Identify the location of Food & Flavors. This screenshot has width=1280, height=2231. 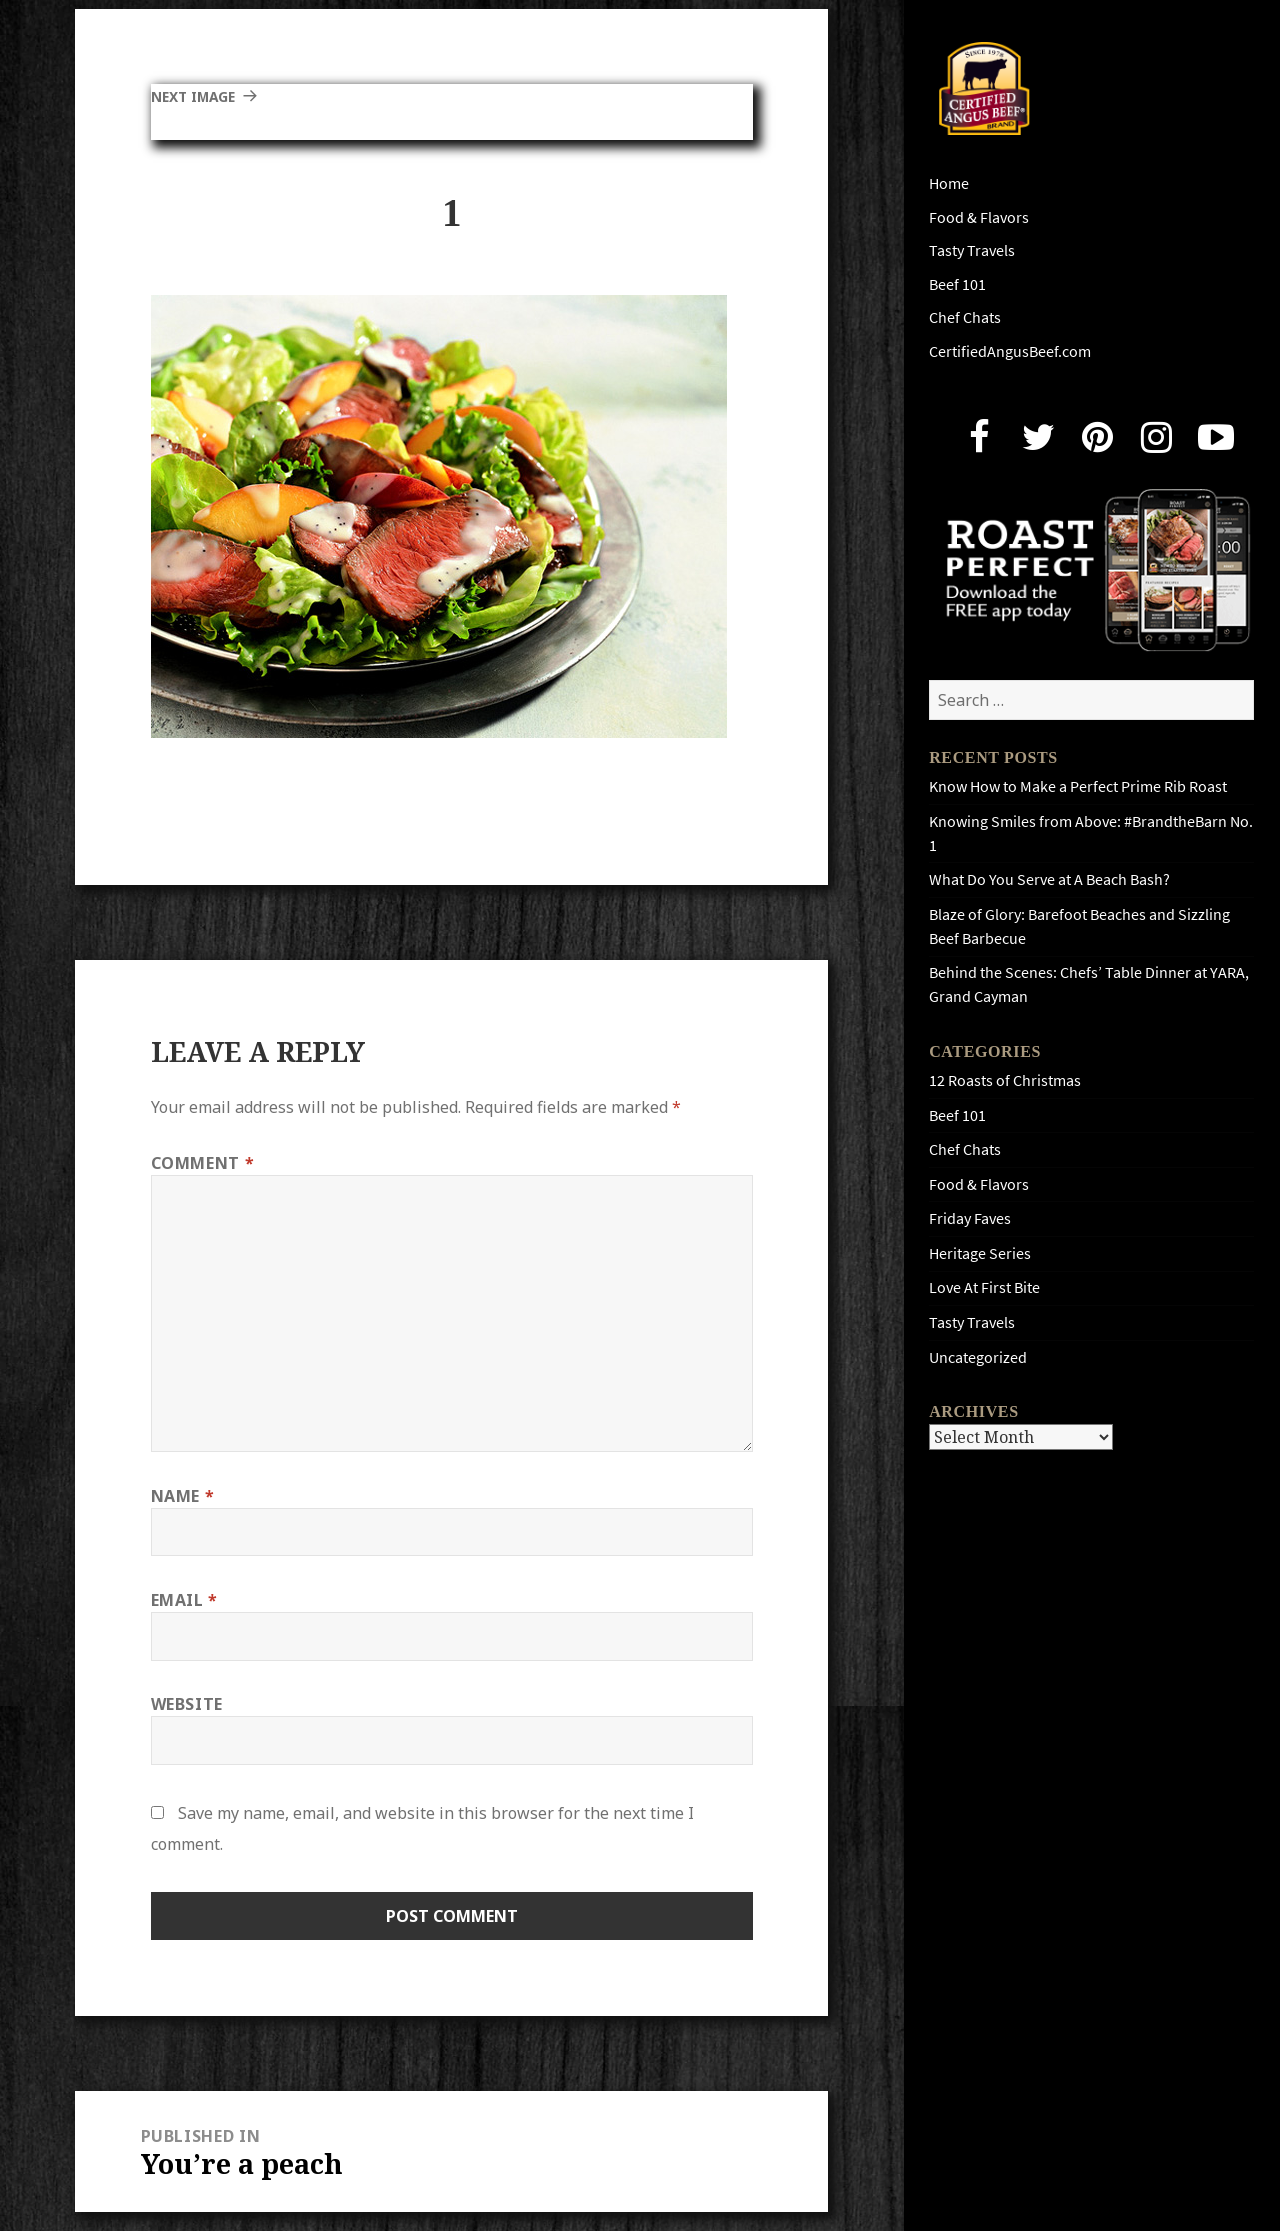
(979, 217).